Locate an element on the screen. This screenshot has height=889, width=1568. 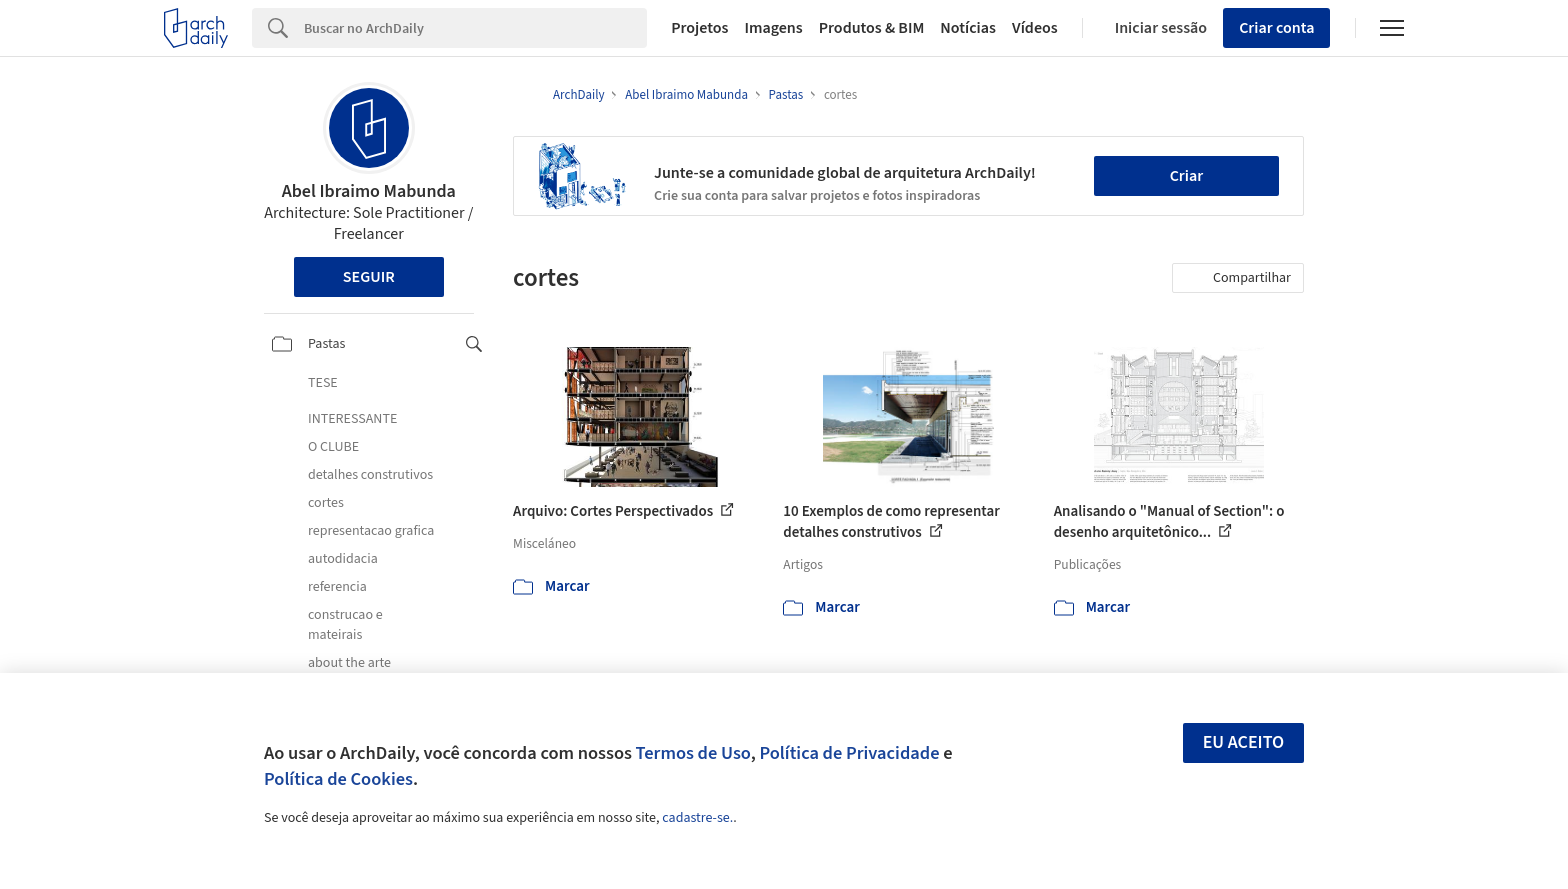
Seguir is located at coordinates (369, 277).